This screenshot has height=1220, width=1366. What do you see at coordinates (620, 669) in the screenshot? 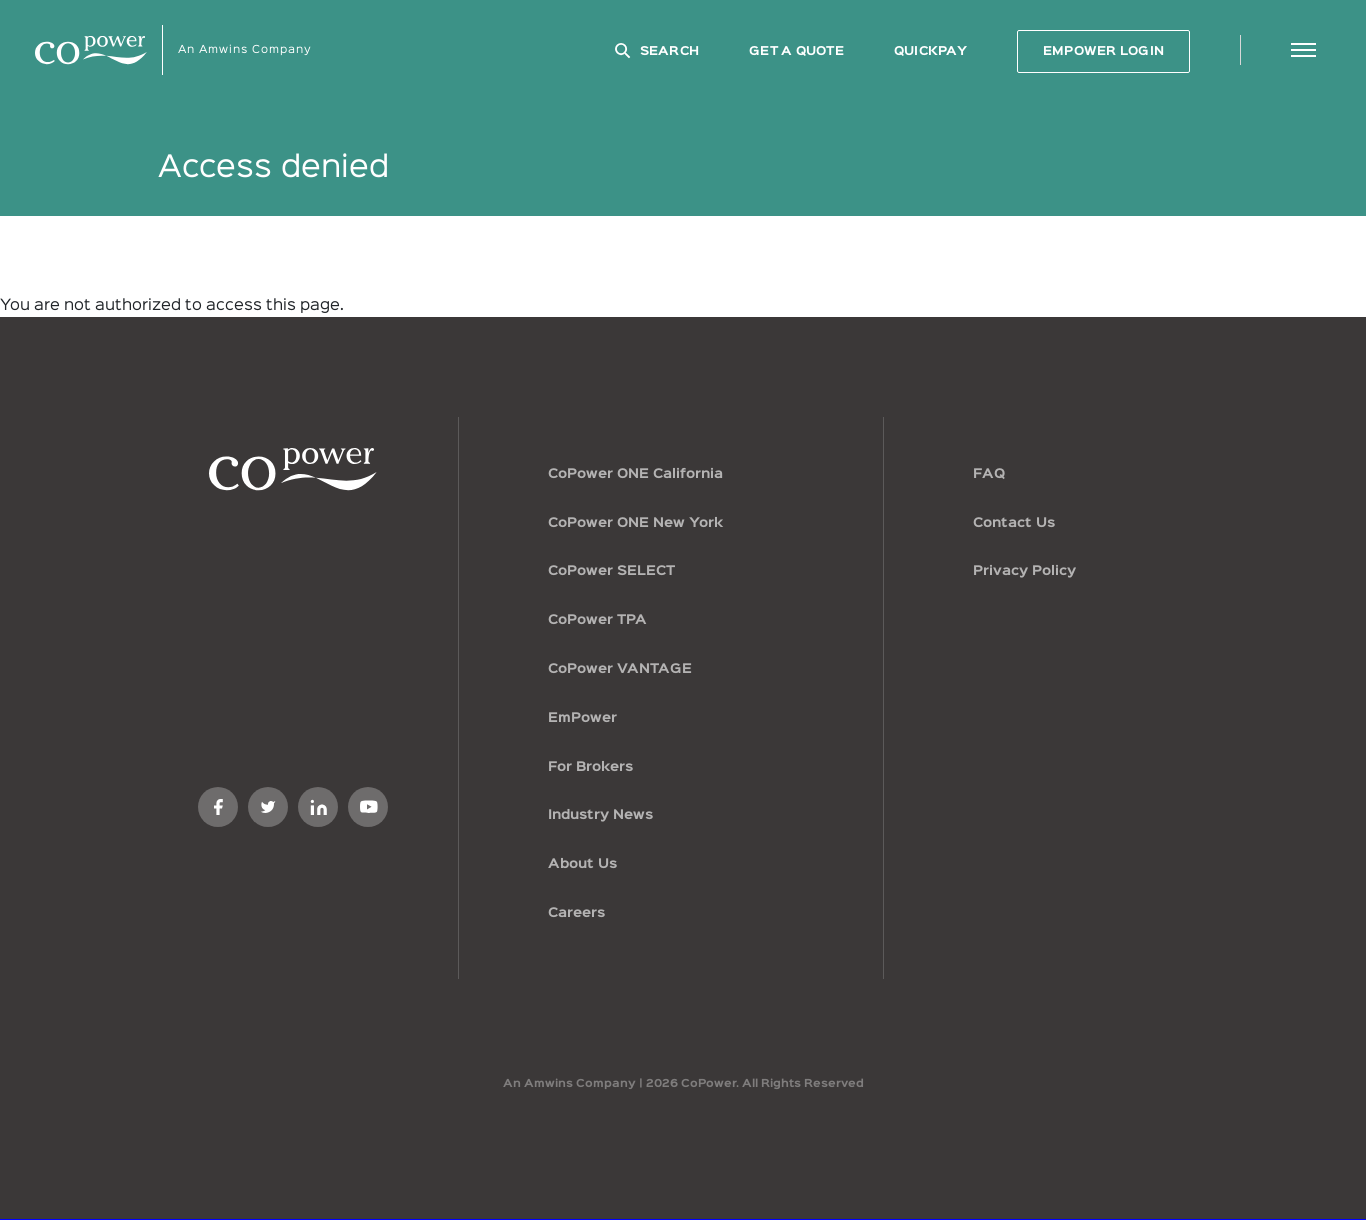
I see `CoPower VANTAGE` at bounding box center [620, 669].